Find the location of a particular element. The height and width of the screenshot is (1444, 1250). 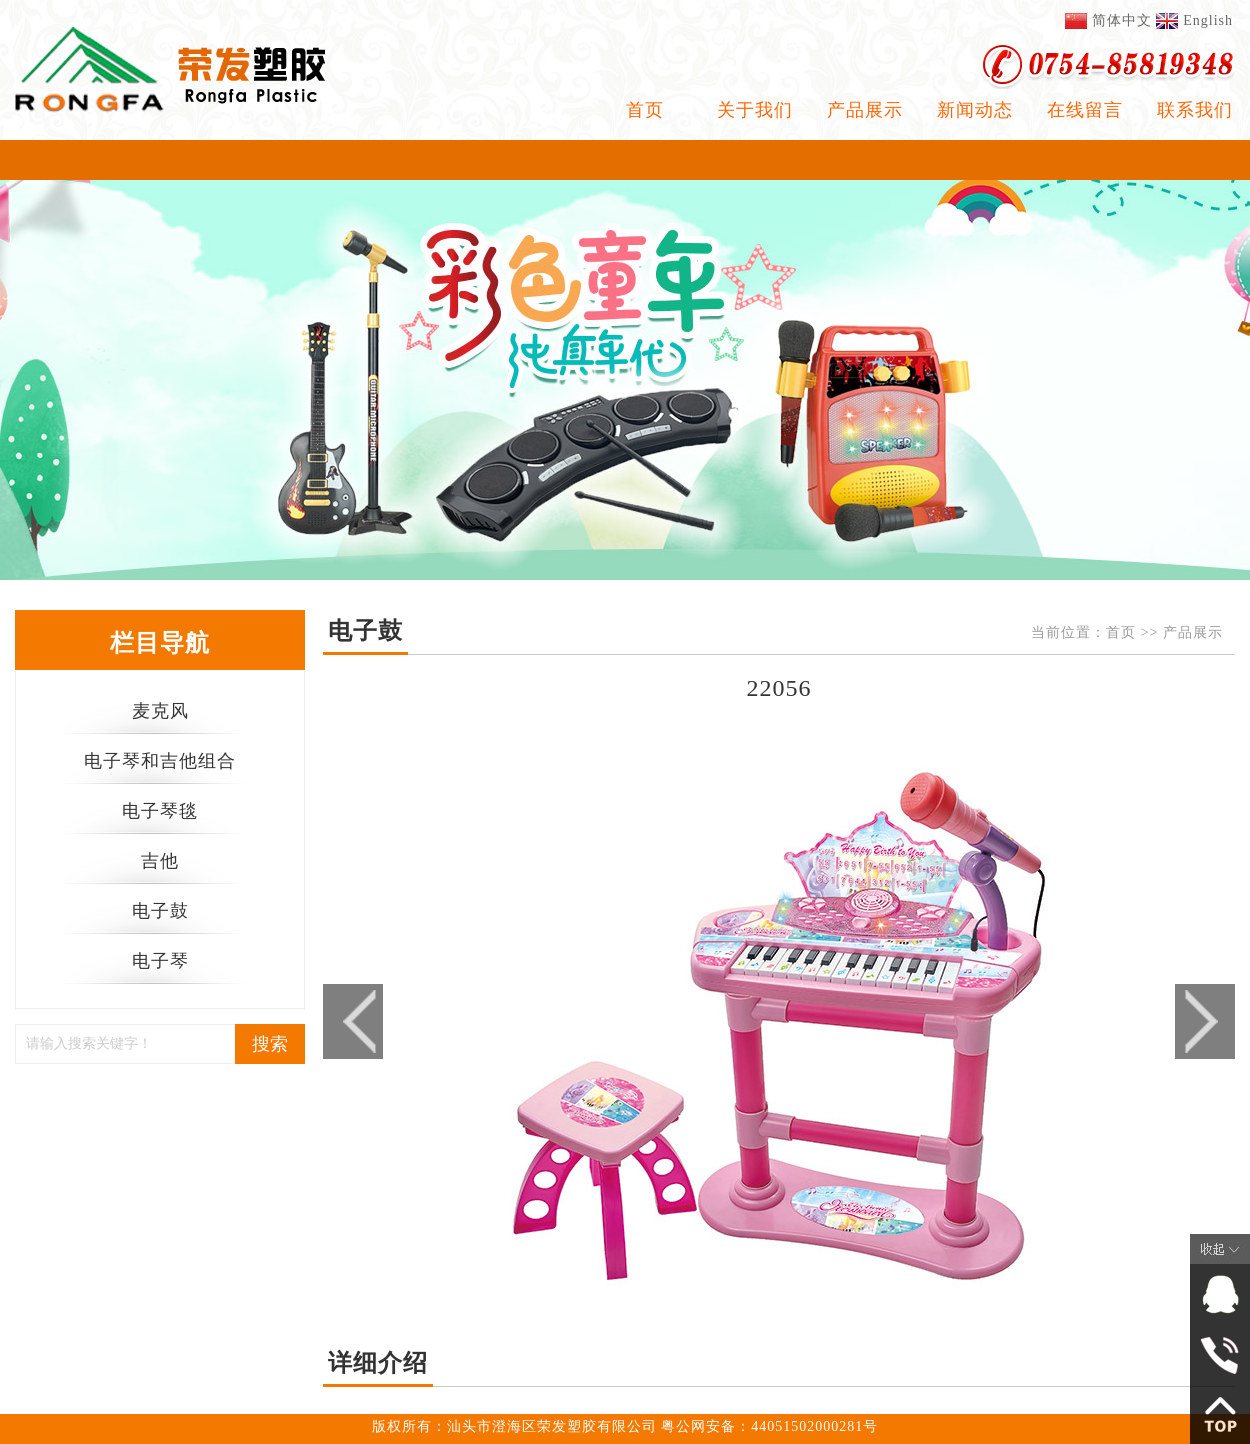

粤公网安备：44051502000281号 is located at coordinates (769, 1426).